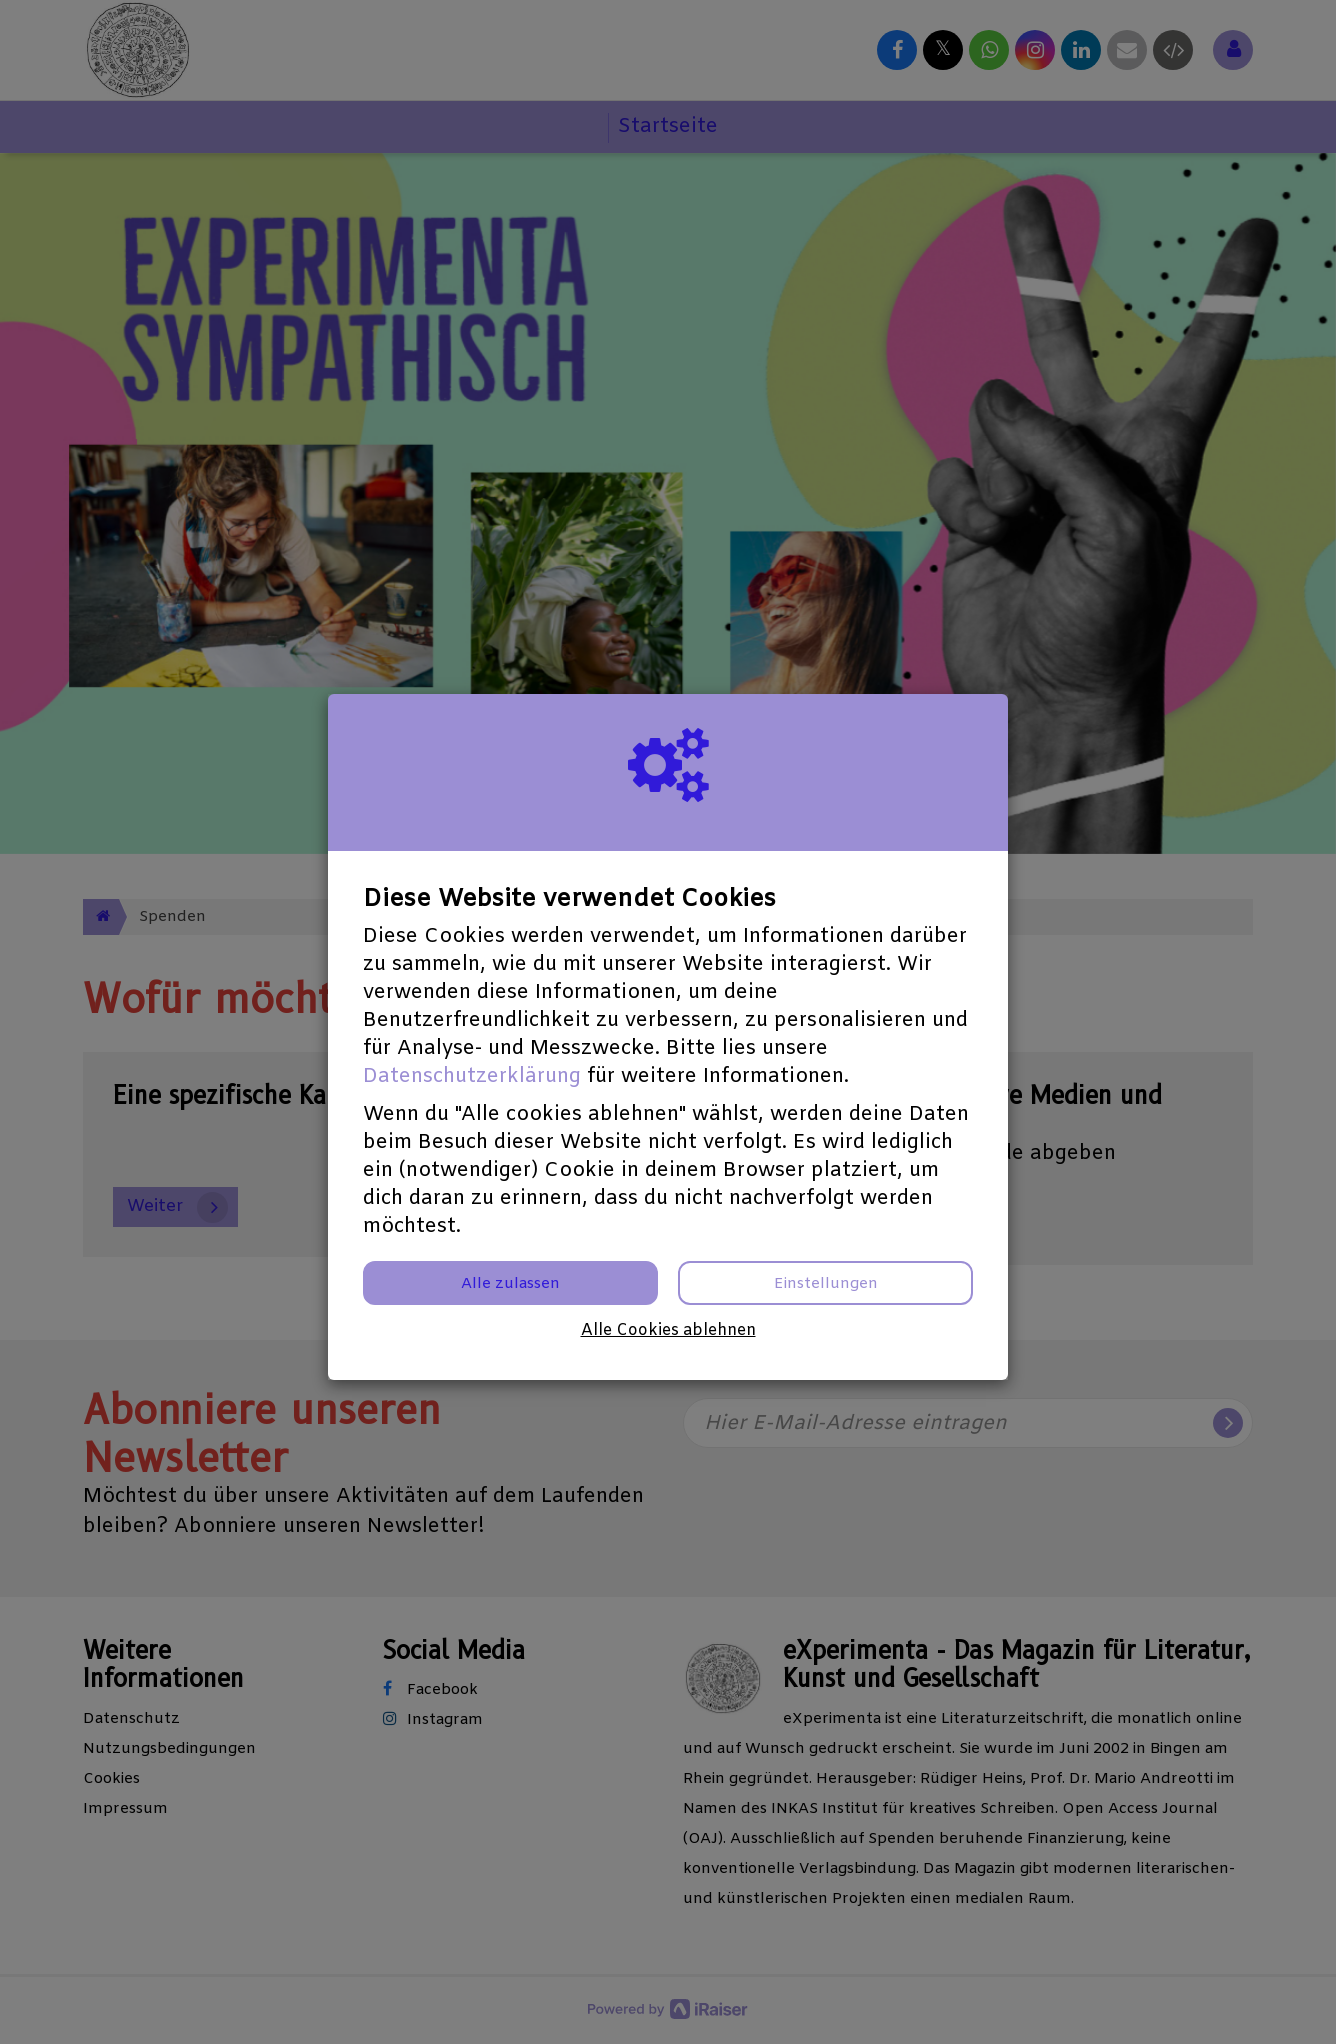  Describe the element at coordinates (826, 1284) in the screenshot. I see `Einstellungen` at that location.